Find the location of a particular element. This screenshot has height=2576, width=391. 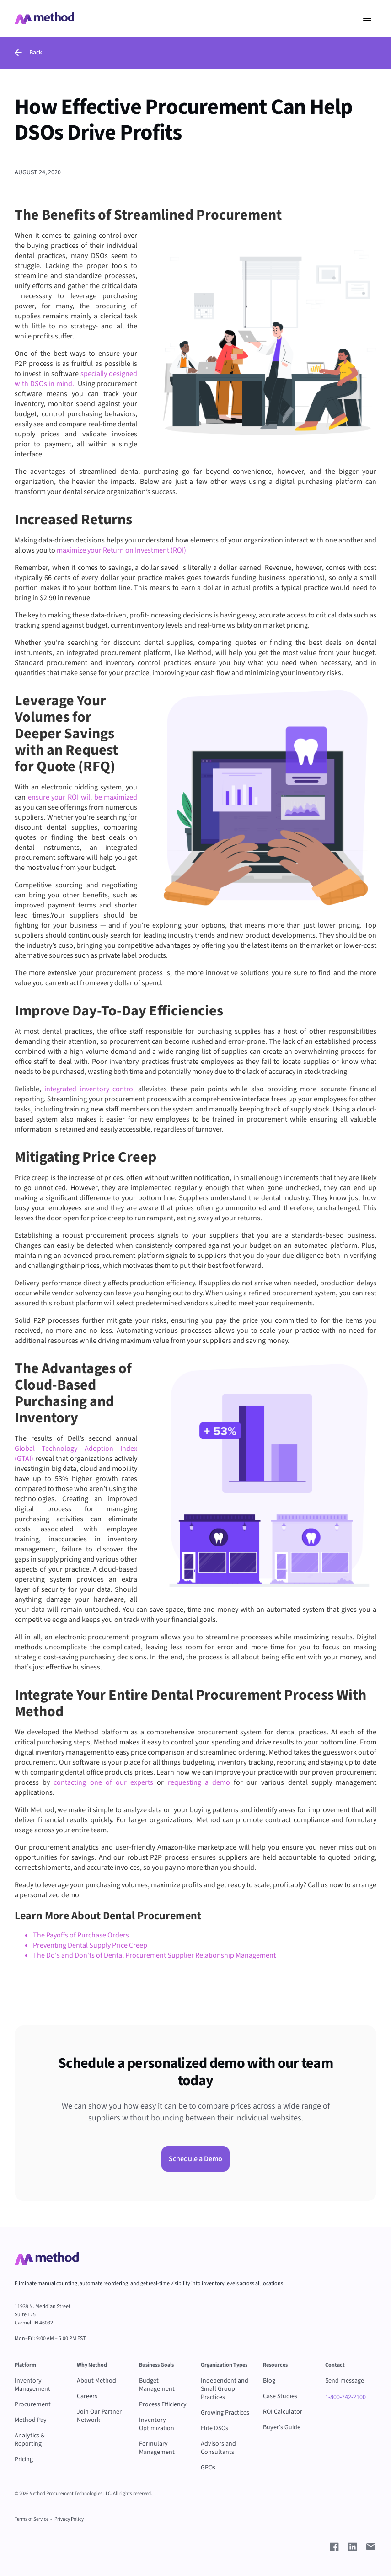

ROI Calculator is located at coordinates (282, 2412).